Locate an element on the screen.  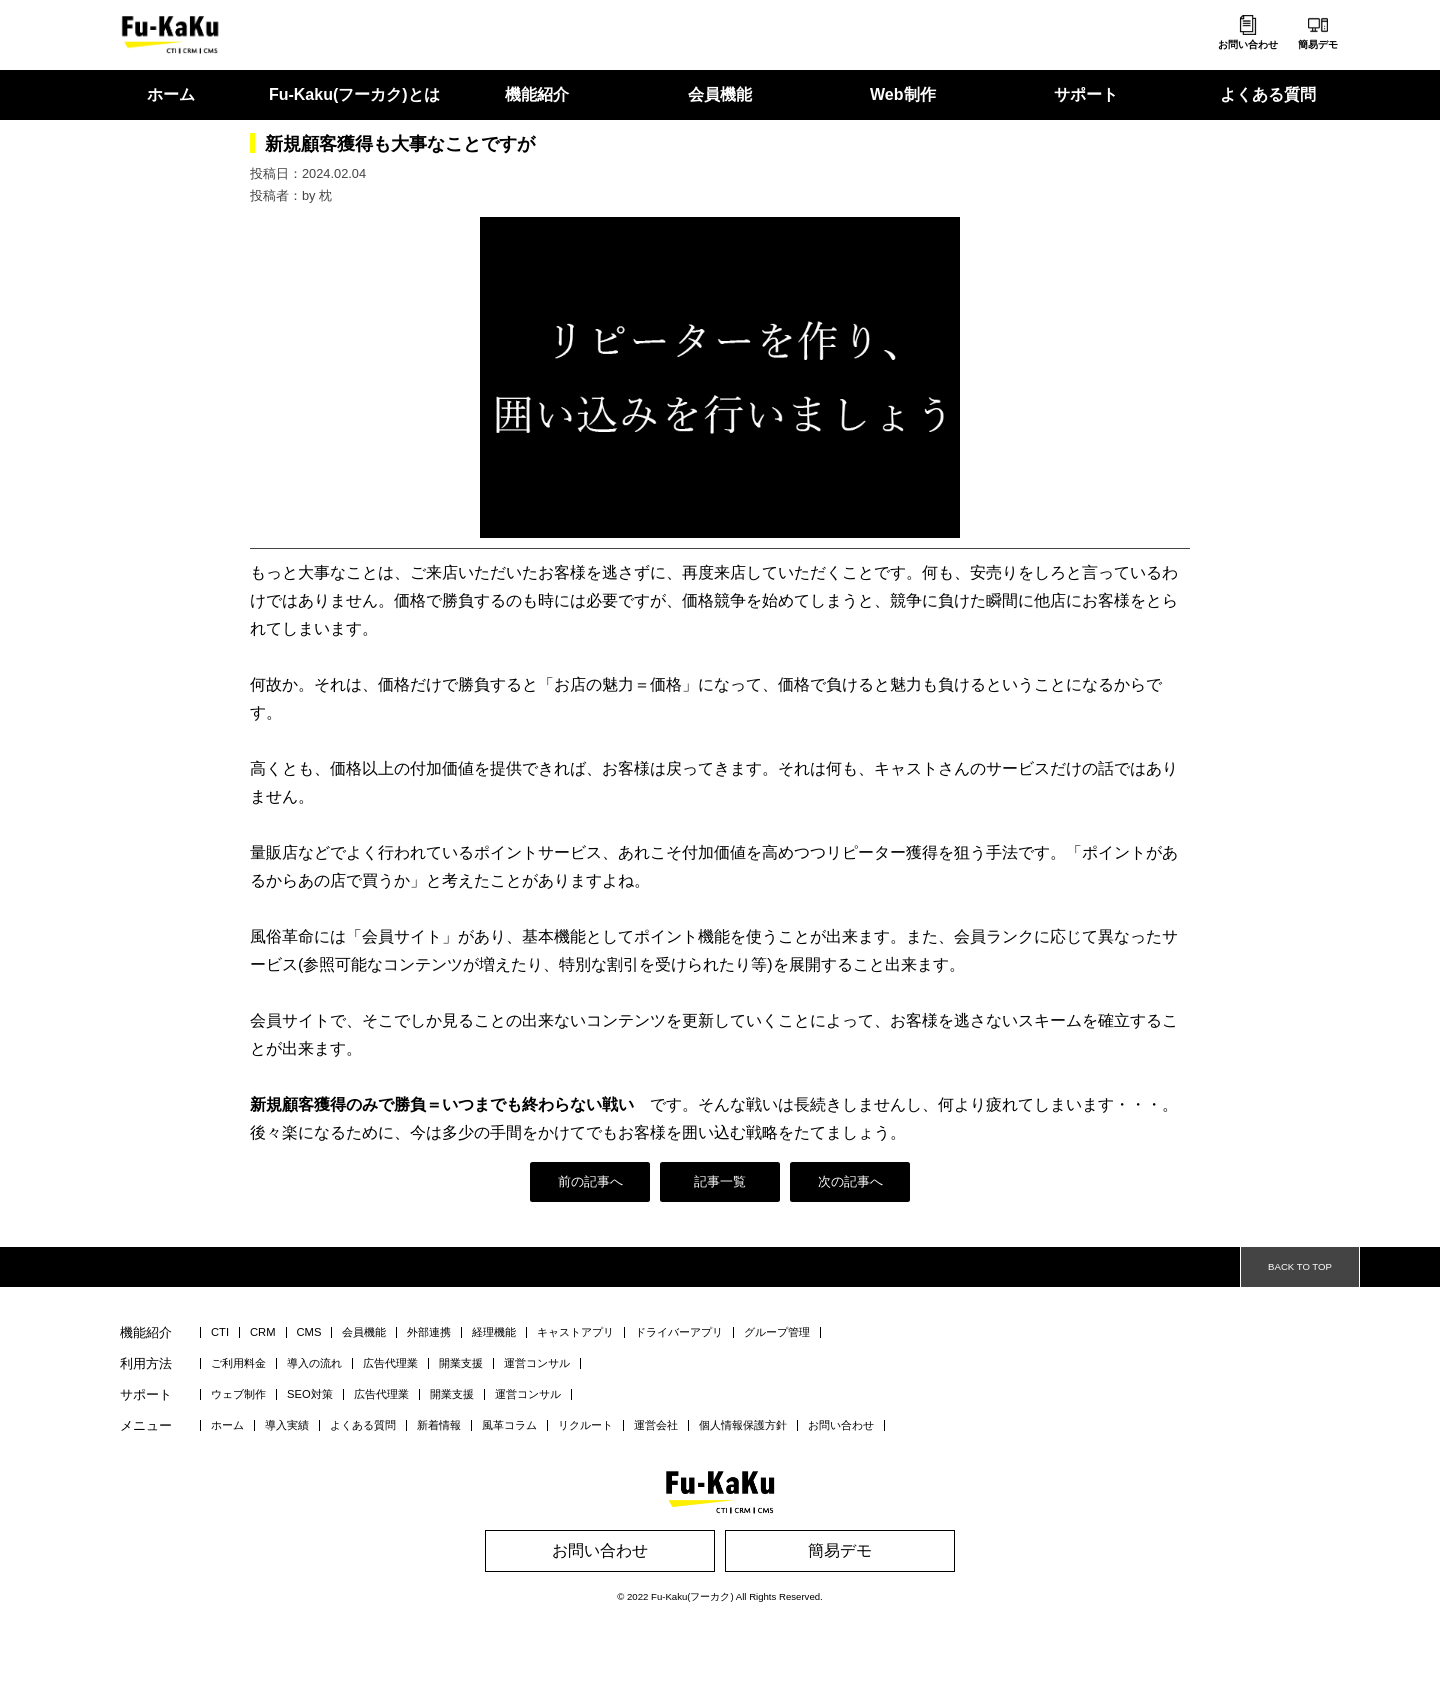
グループ管理 is located at coordinates (777, 1332).